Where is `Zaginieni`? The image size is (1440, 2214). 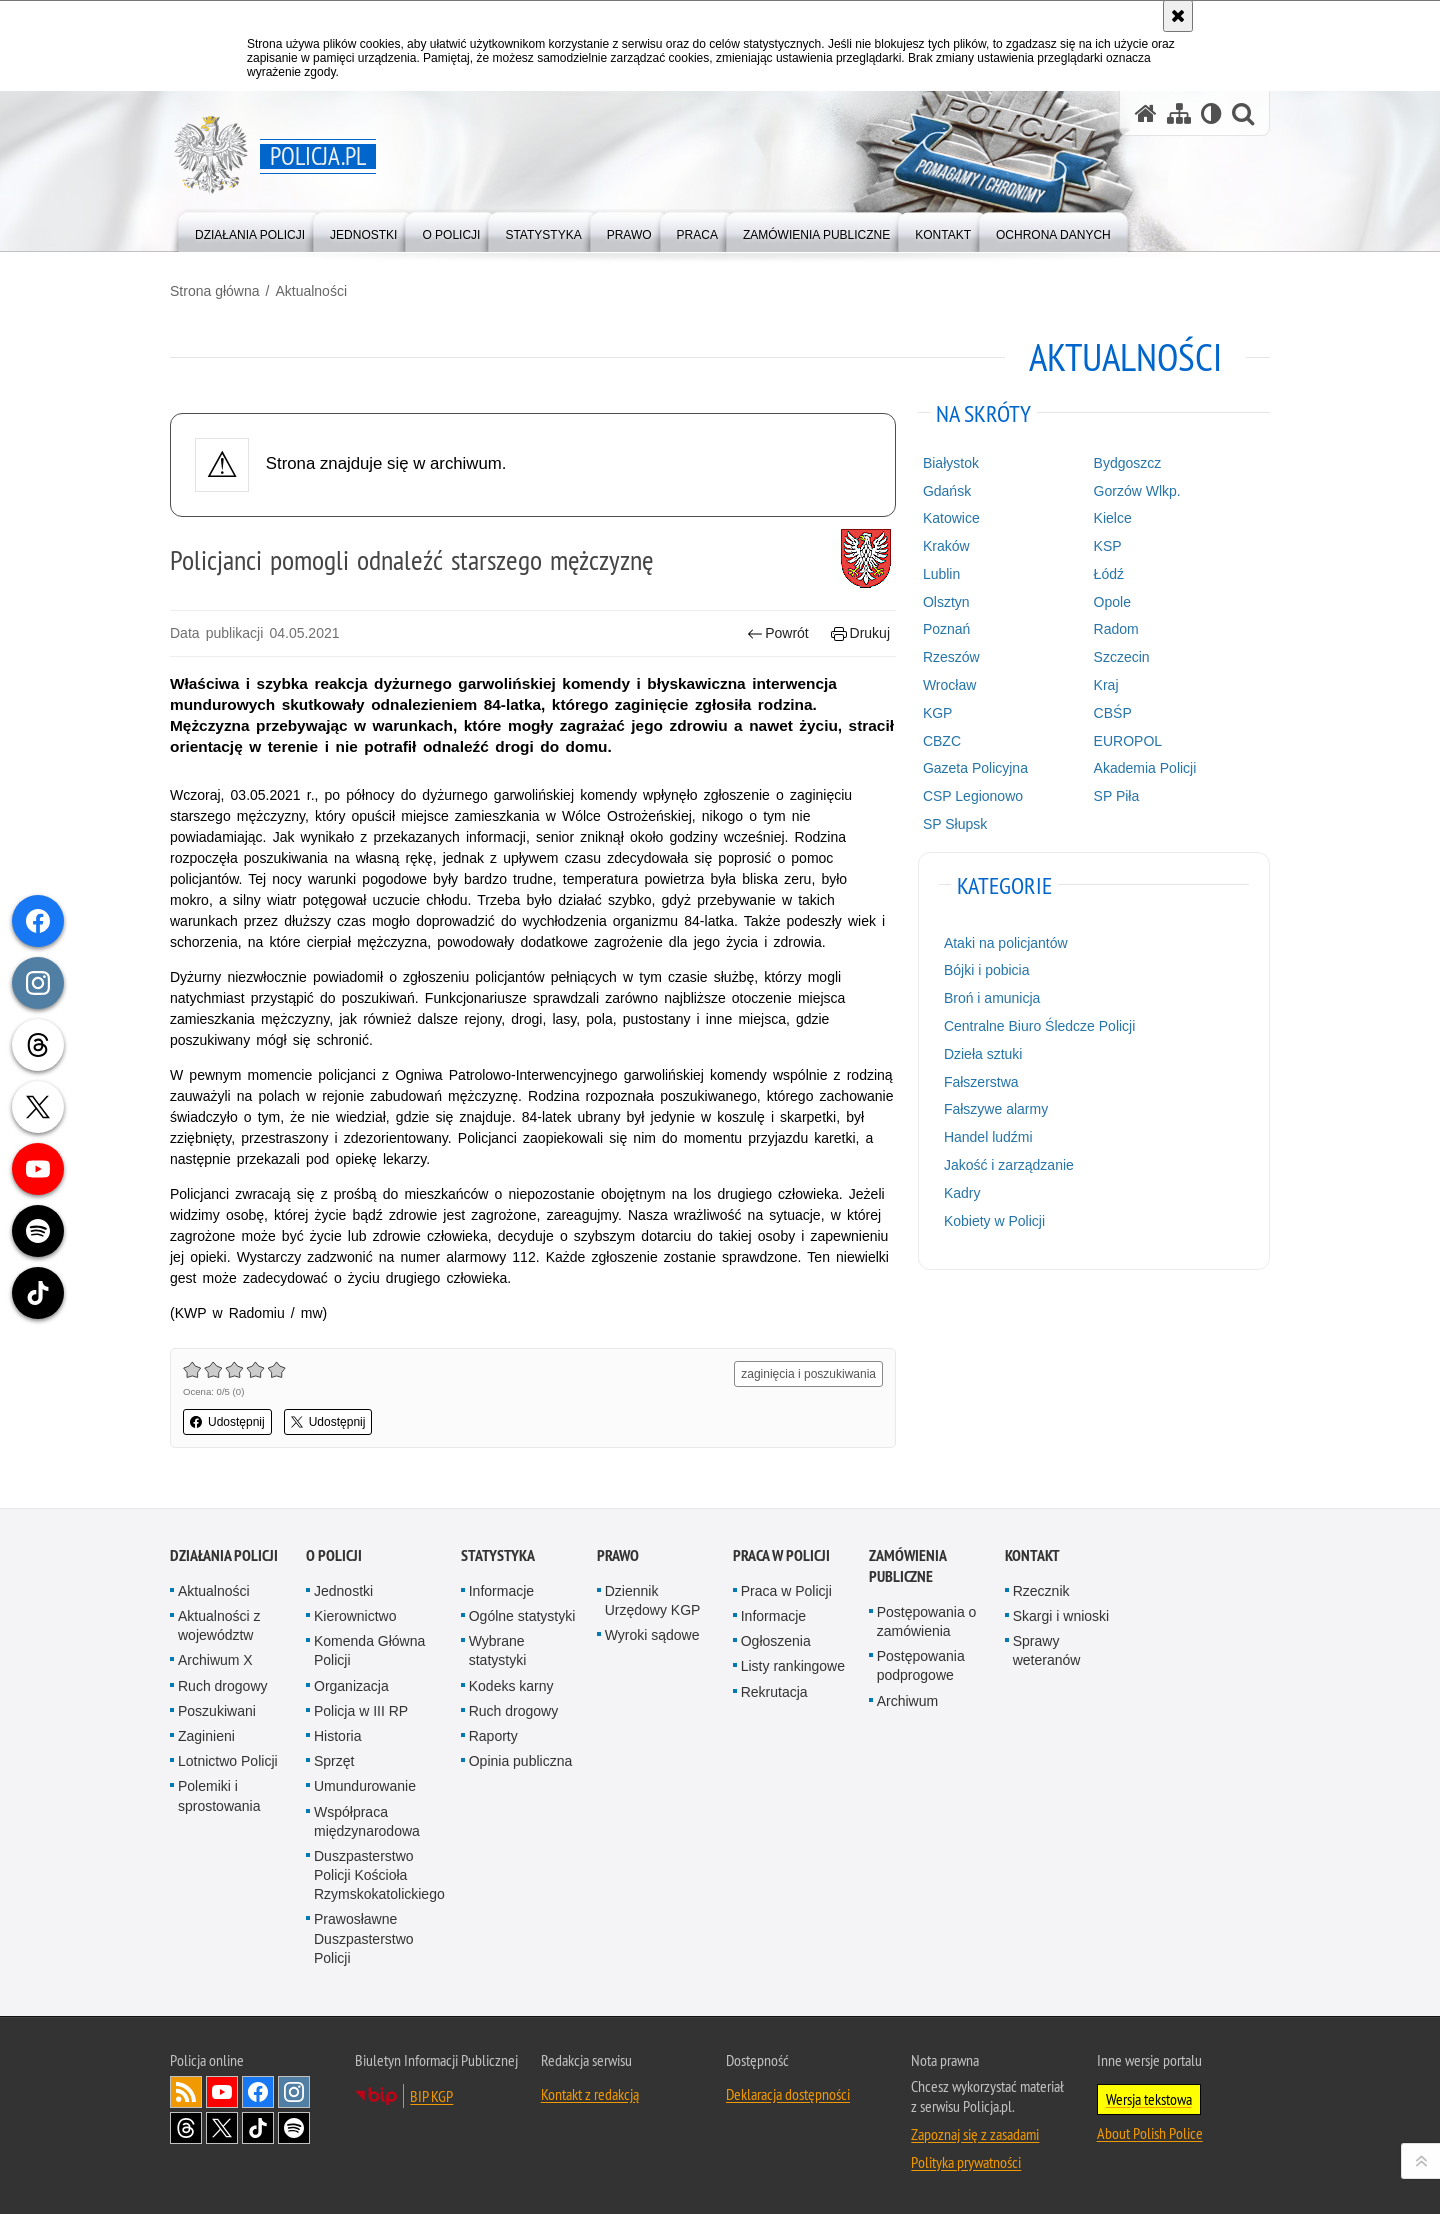 Zaginieni is located at coordinates (206, 1736).